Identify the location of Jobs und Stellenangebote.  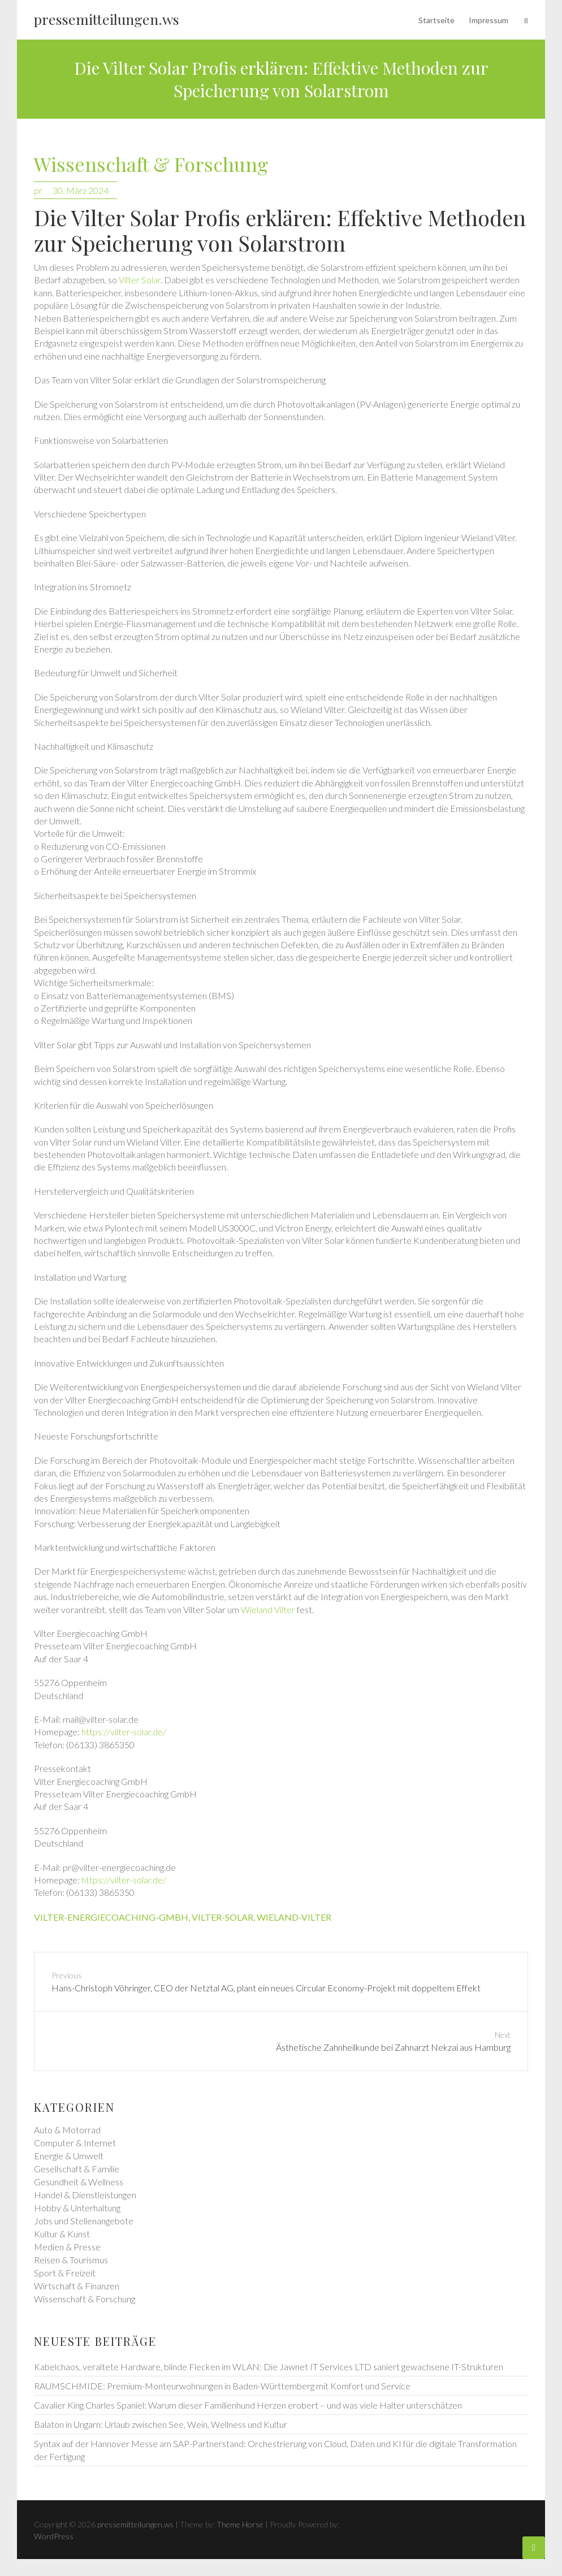
(83, 2220).